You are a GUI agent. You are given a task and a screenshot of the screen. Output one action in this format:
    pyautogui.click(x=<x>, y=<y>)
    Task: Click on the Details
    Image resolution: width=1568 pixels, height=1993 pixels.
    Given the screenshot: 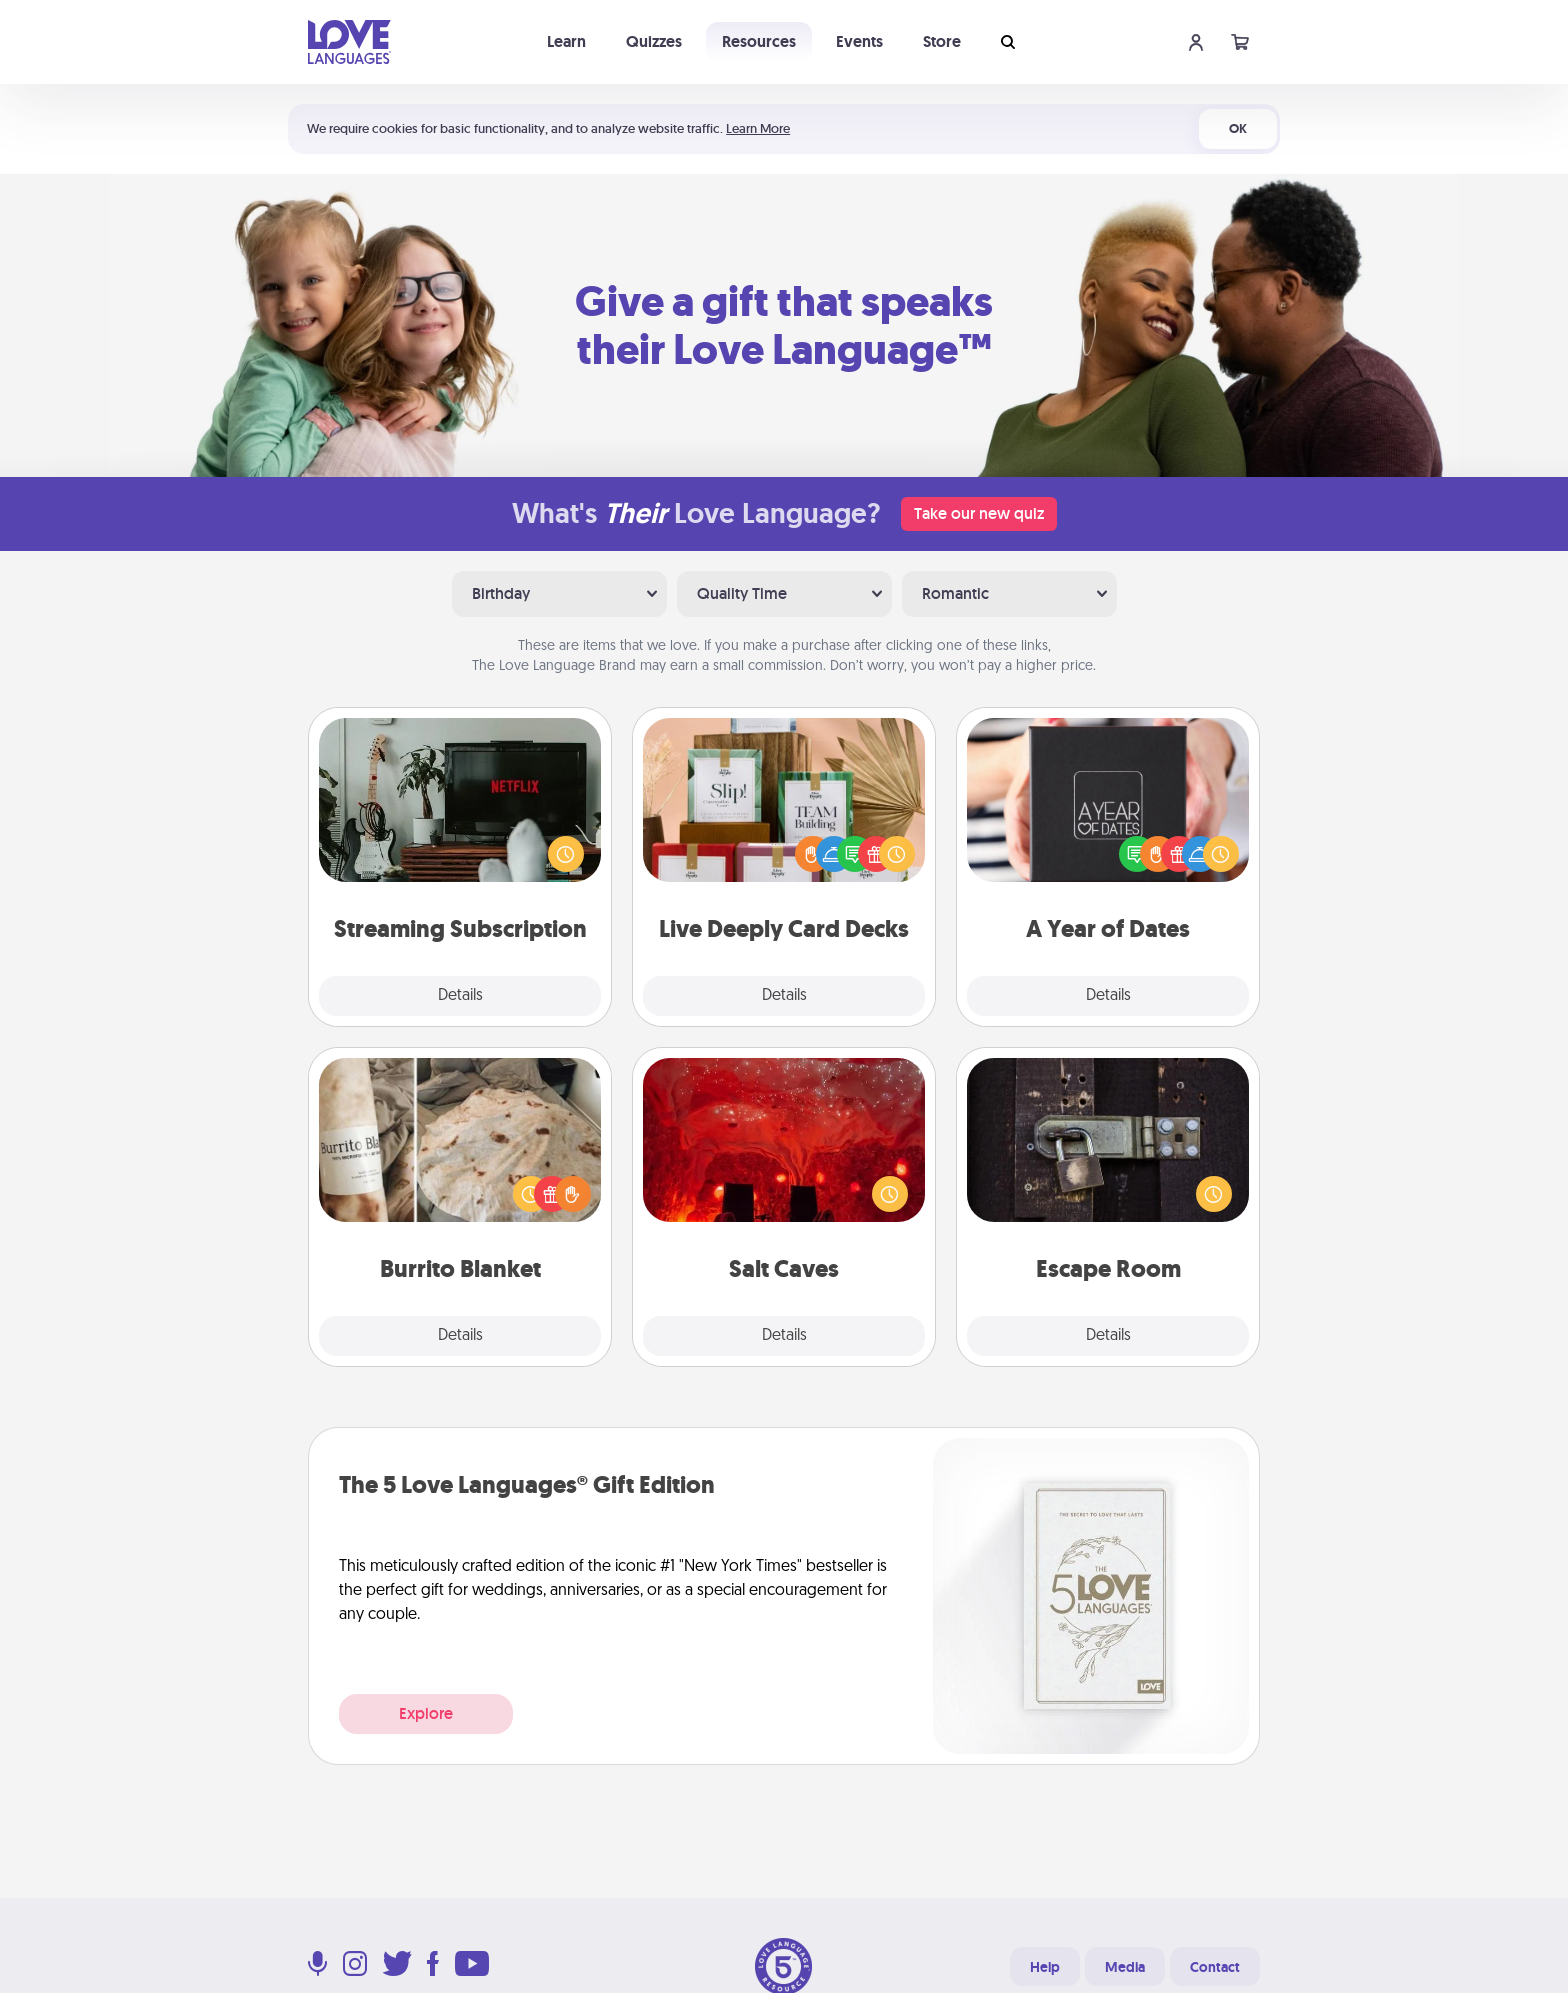 What is the action you would take?
    pyautogui.click(x=460, y=996)
    